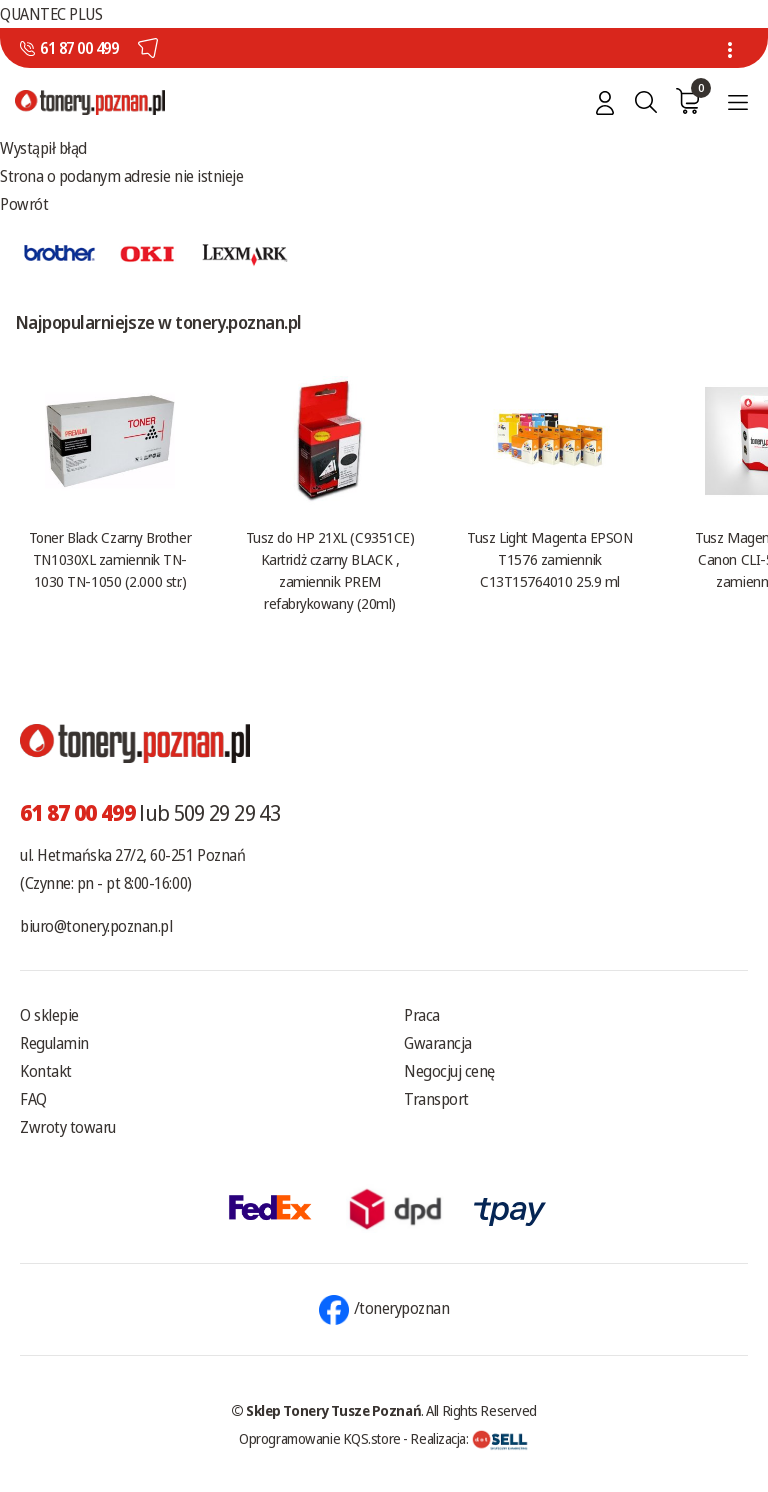 This screenshot has width=768, height=1492. I want to click on Zwroty towaru, so click(68, 1127).